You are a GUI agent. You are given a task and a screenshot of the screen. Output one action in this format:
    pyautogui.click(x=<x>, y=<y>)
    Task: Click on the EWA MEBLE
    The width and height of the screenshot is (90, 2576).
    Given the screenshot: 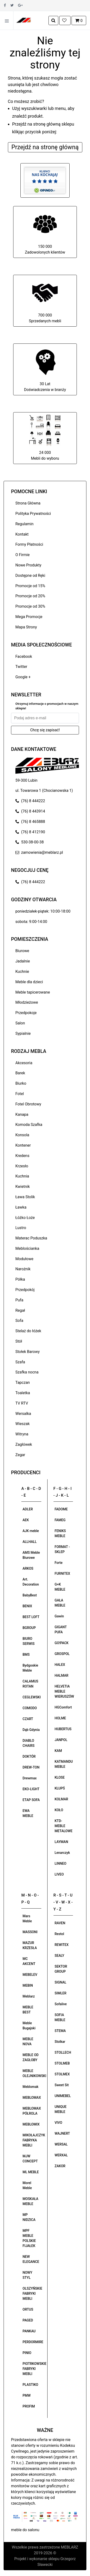 What is the action you would take?
    pyautogui.click(x=28, y=1813)
    